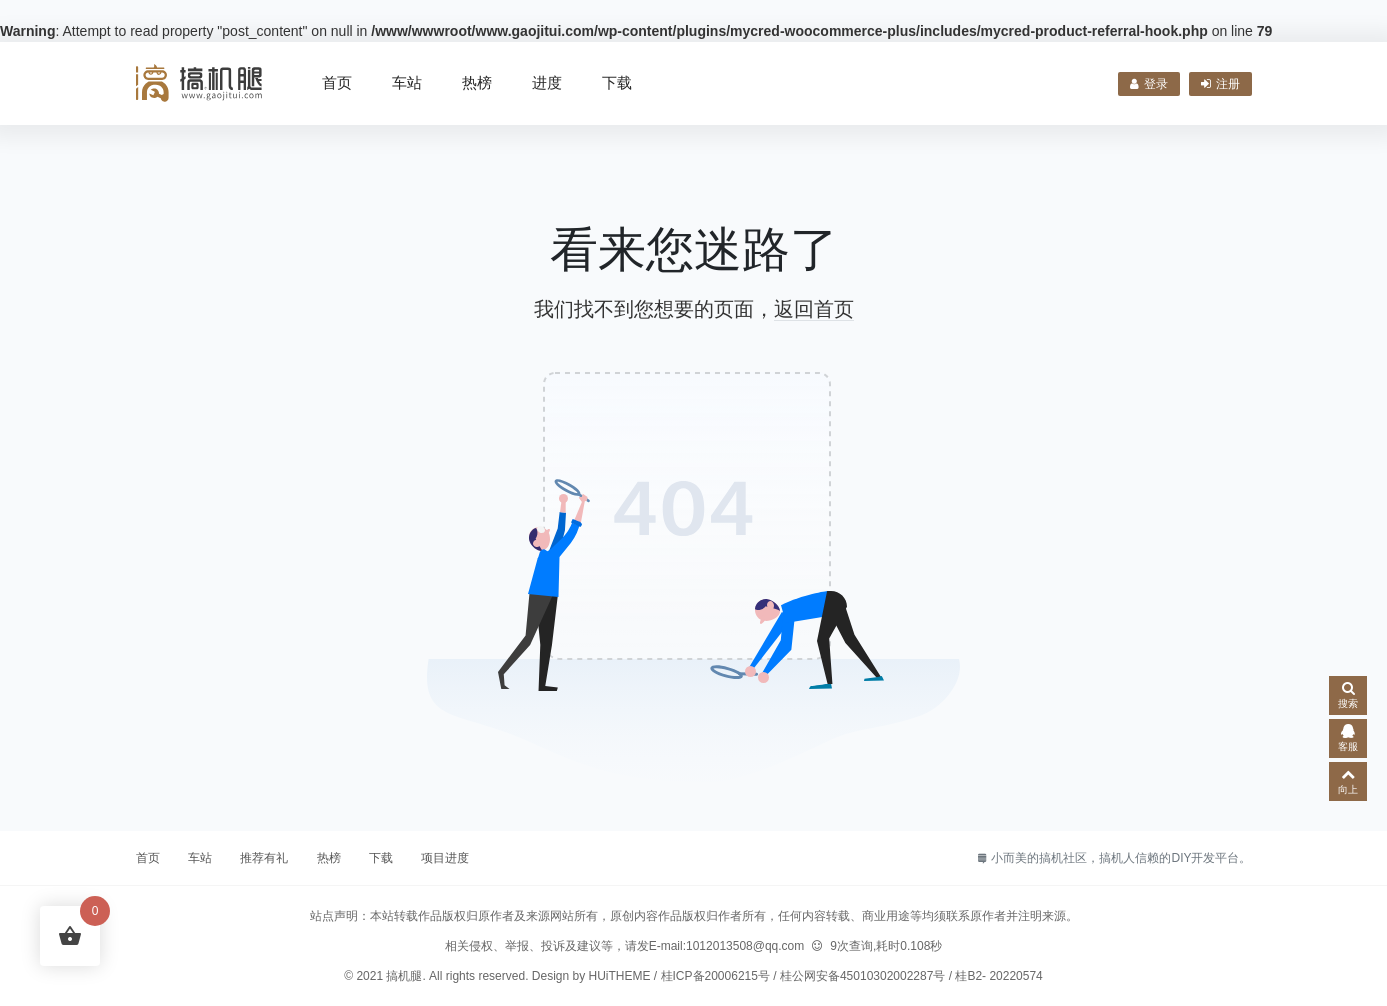  I want to click on 桂ICP备20006215号, so click(715, 976).